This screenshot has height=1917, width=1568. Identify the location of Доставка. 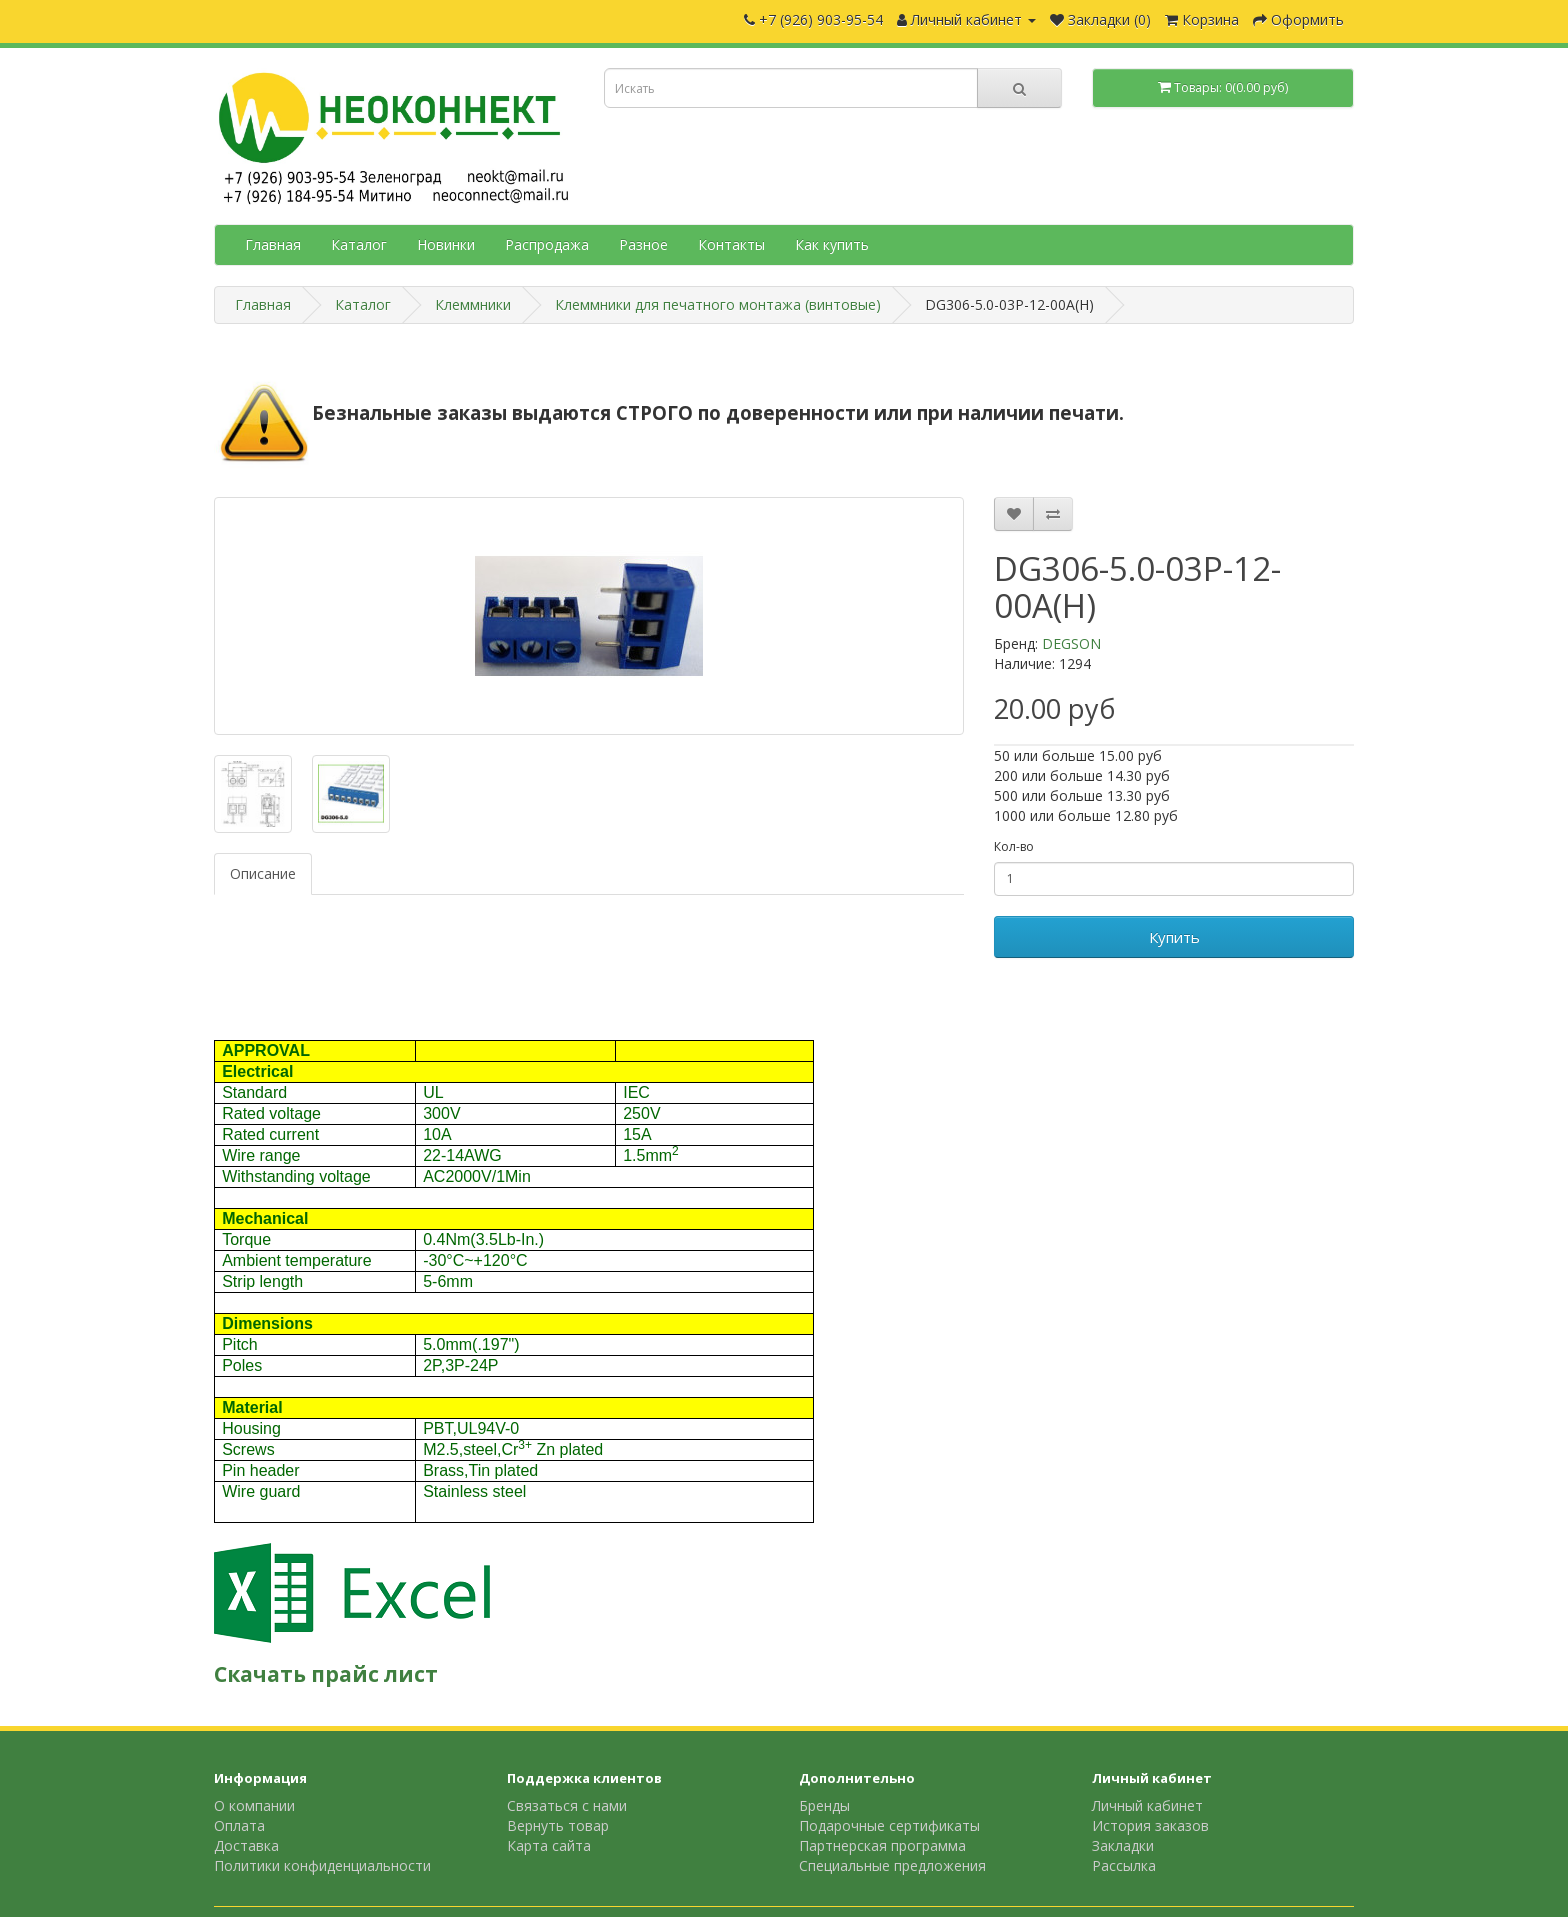
(246, 1845).